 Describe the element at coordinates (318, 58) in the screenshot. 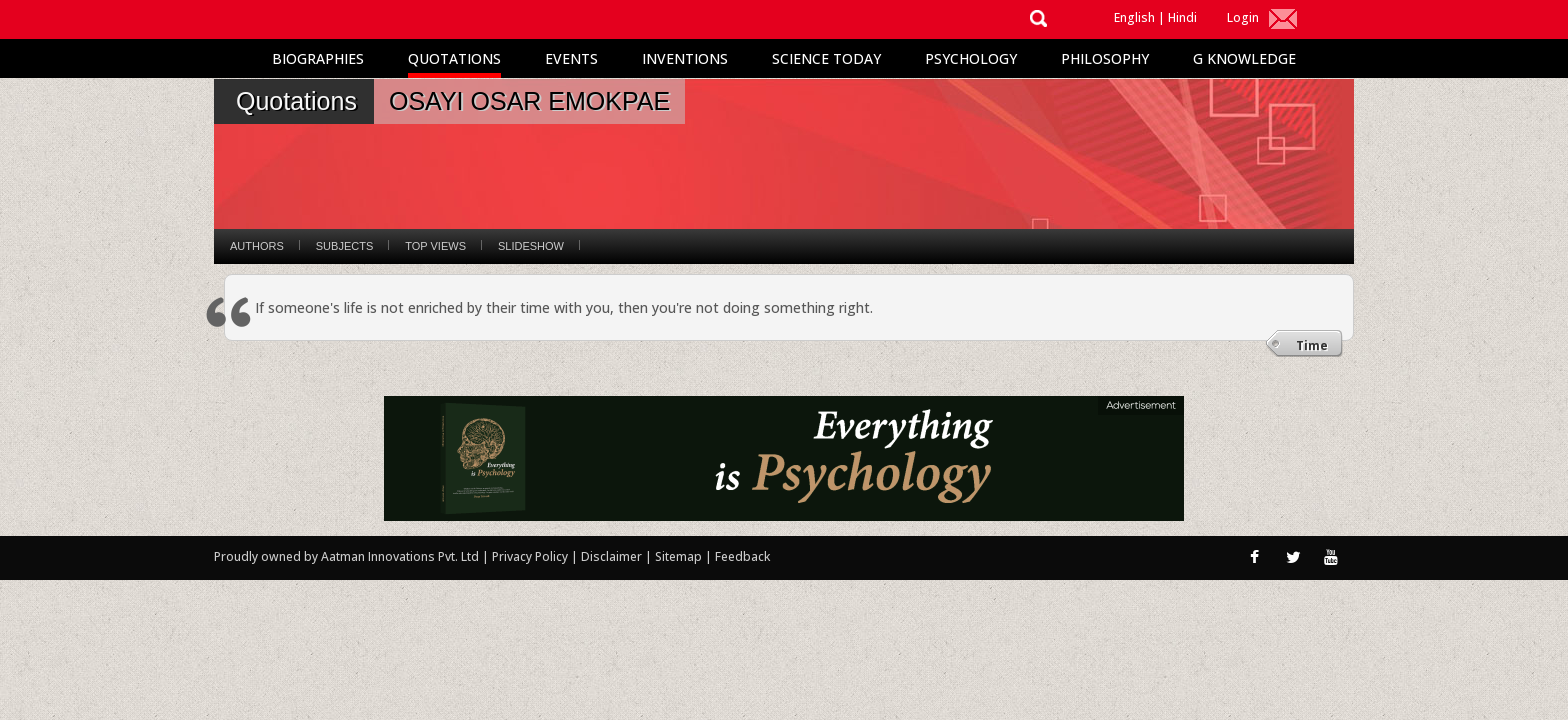

I see `Biographies` at that location.